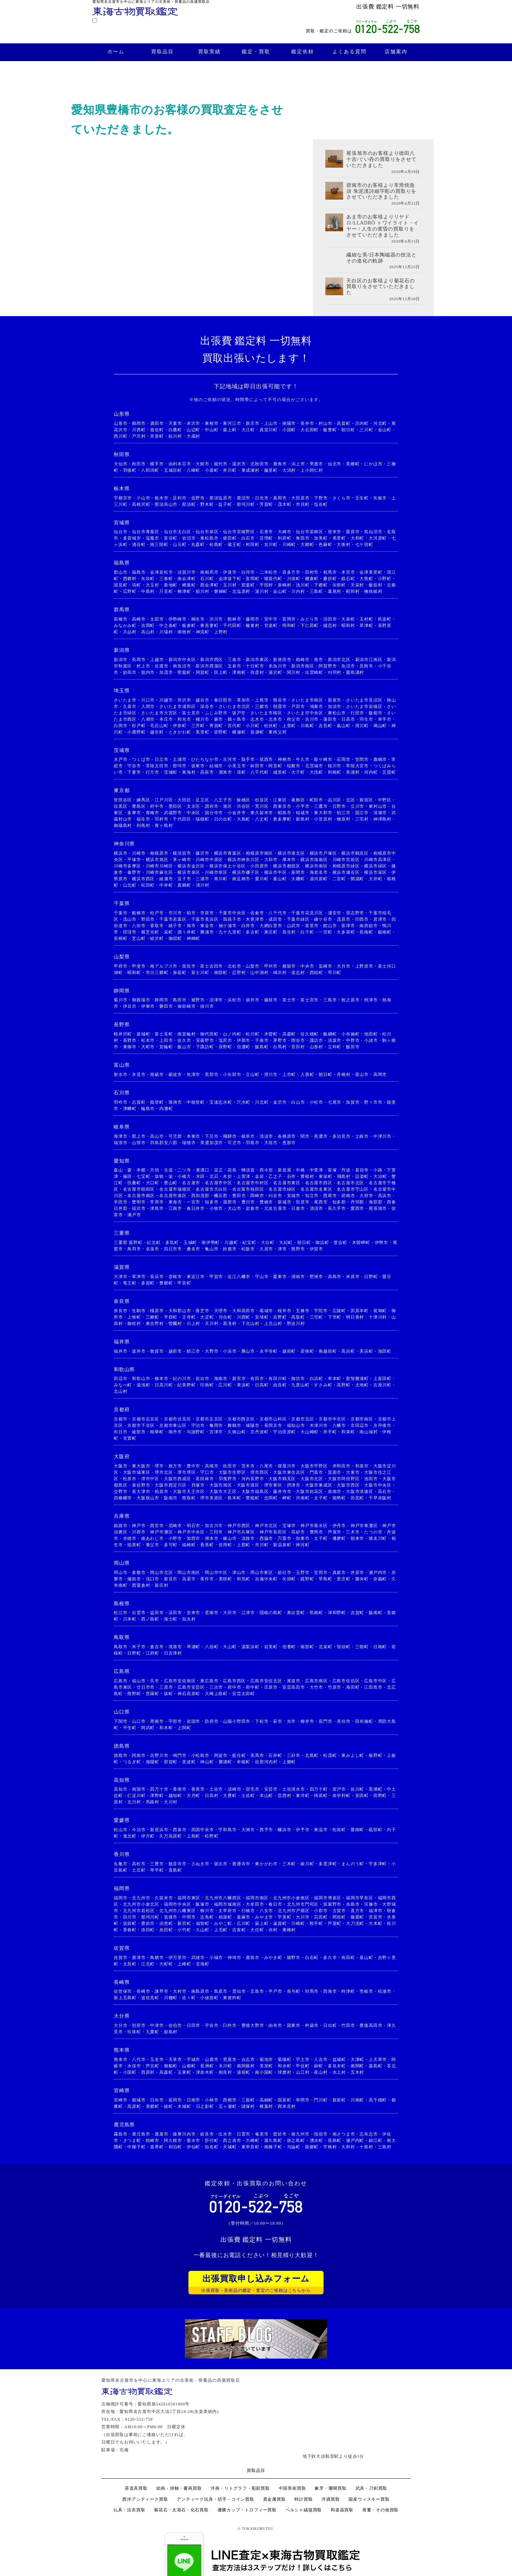 The image size is (512, 2576). Describe the element at coordinates (173, 1425) in the screenshot. I see `京都市東山区` at that location.